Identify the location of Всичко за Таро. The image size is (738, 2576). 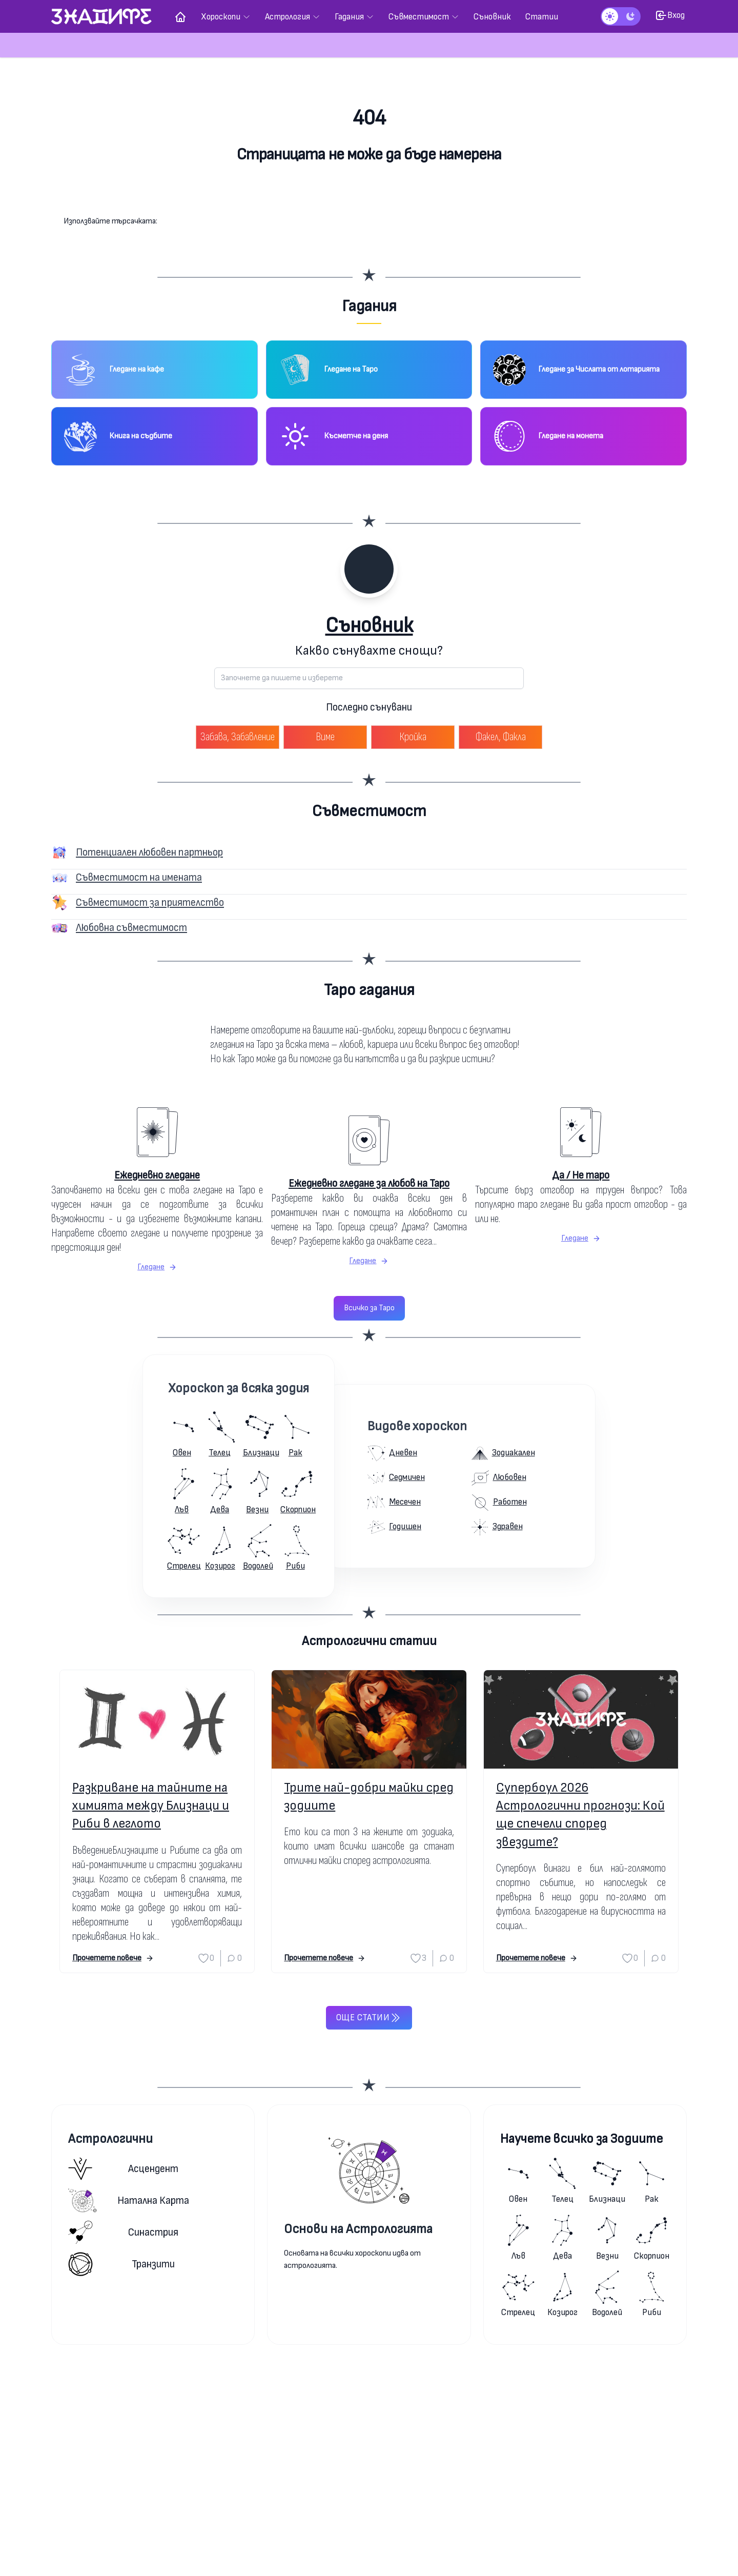
(369, 1308).